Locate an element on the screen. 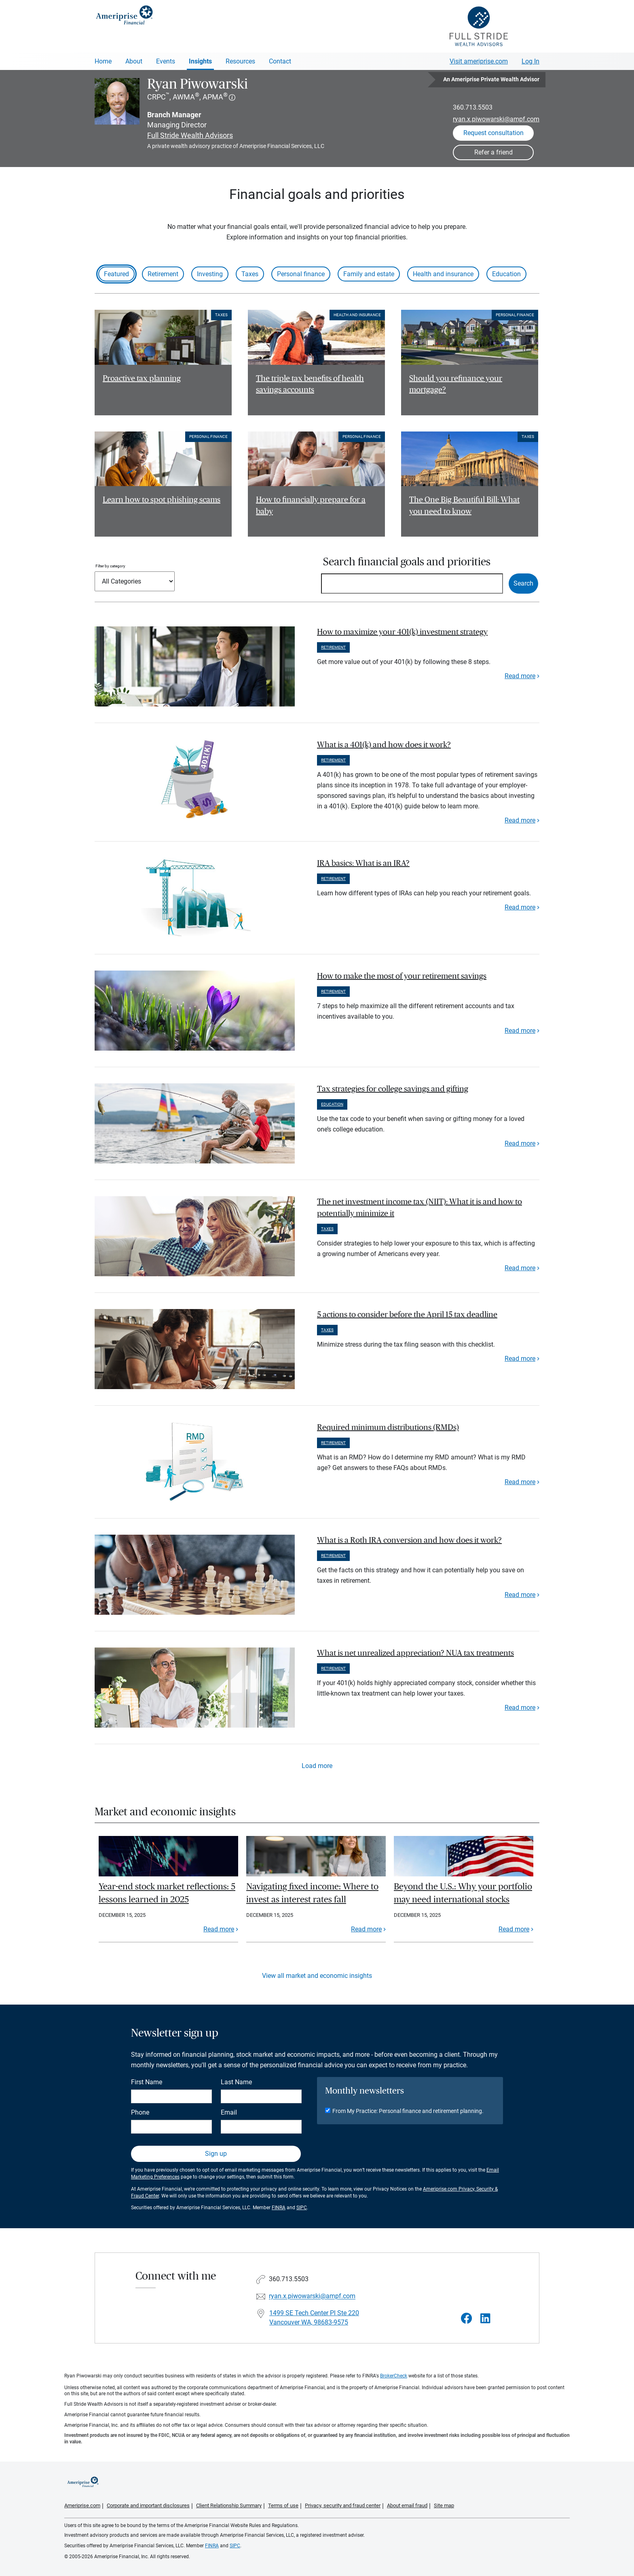 Image resolution: width=634 pixels, height=2576 pixels. FINRA is located at coordinates (278, 2207).